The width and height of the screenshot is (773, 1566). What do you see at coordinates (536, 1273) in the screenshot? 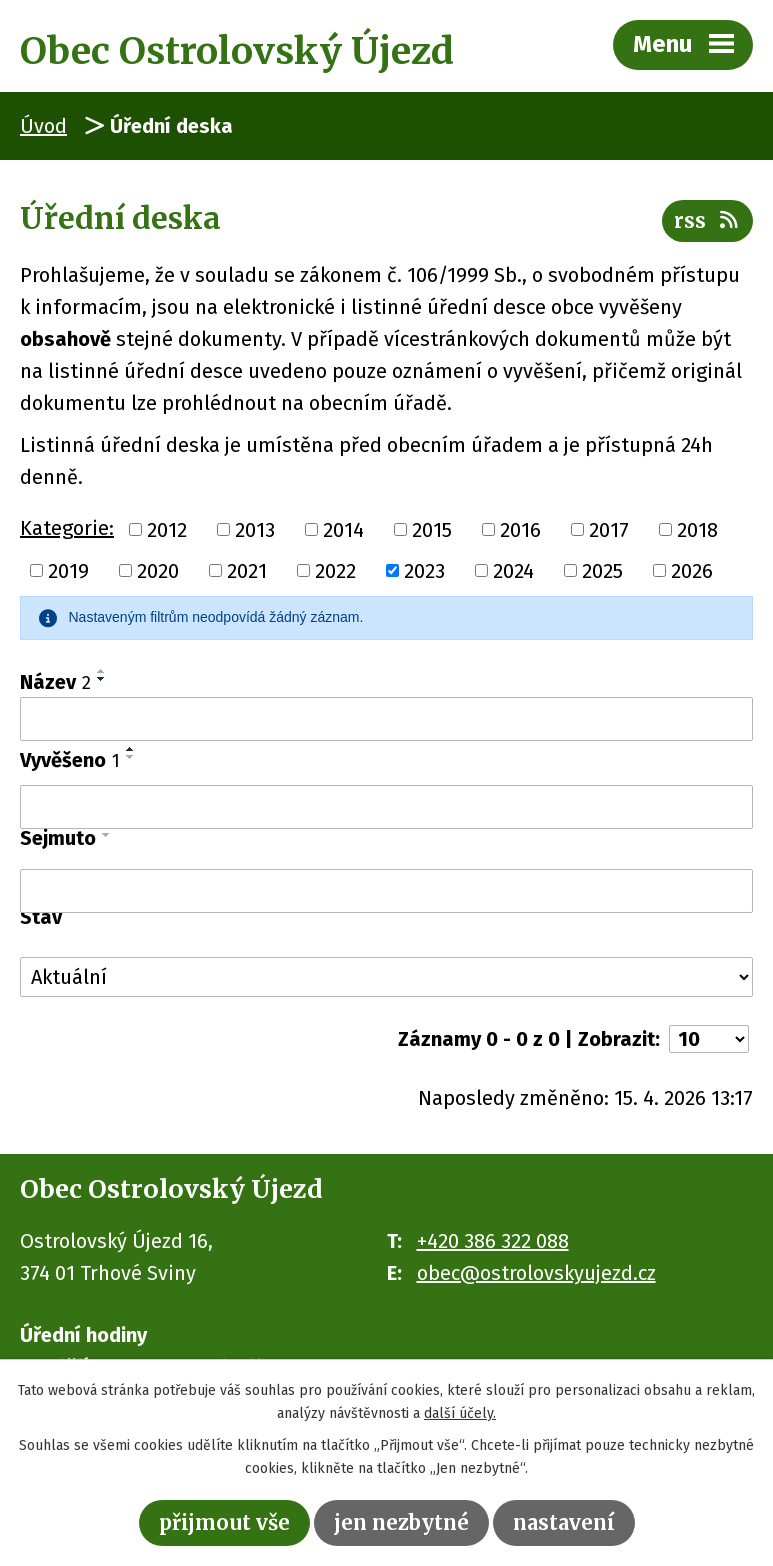
I see `obec@ostrolovskyujezd.cz` at bounding box center [536, 1273].